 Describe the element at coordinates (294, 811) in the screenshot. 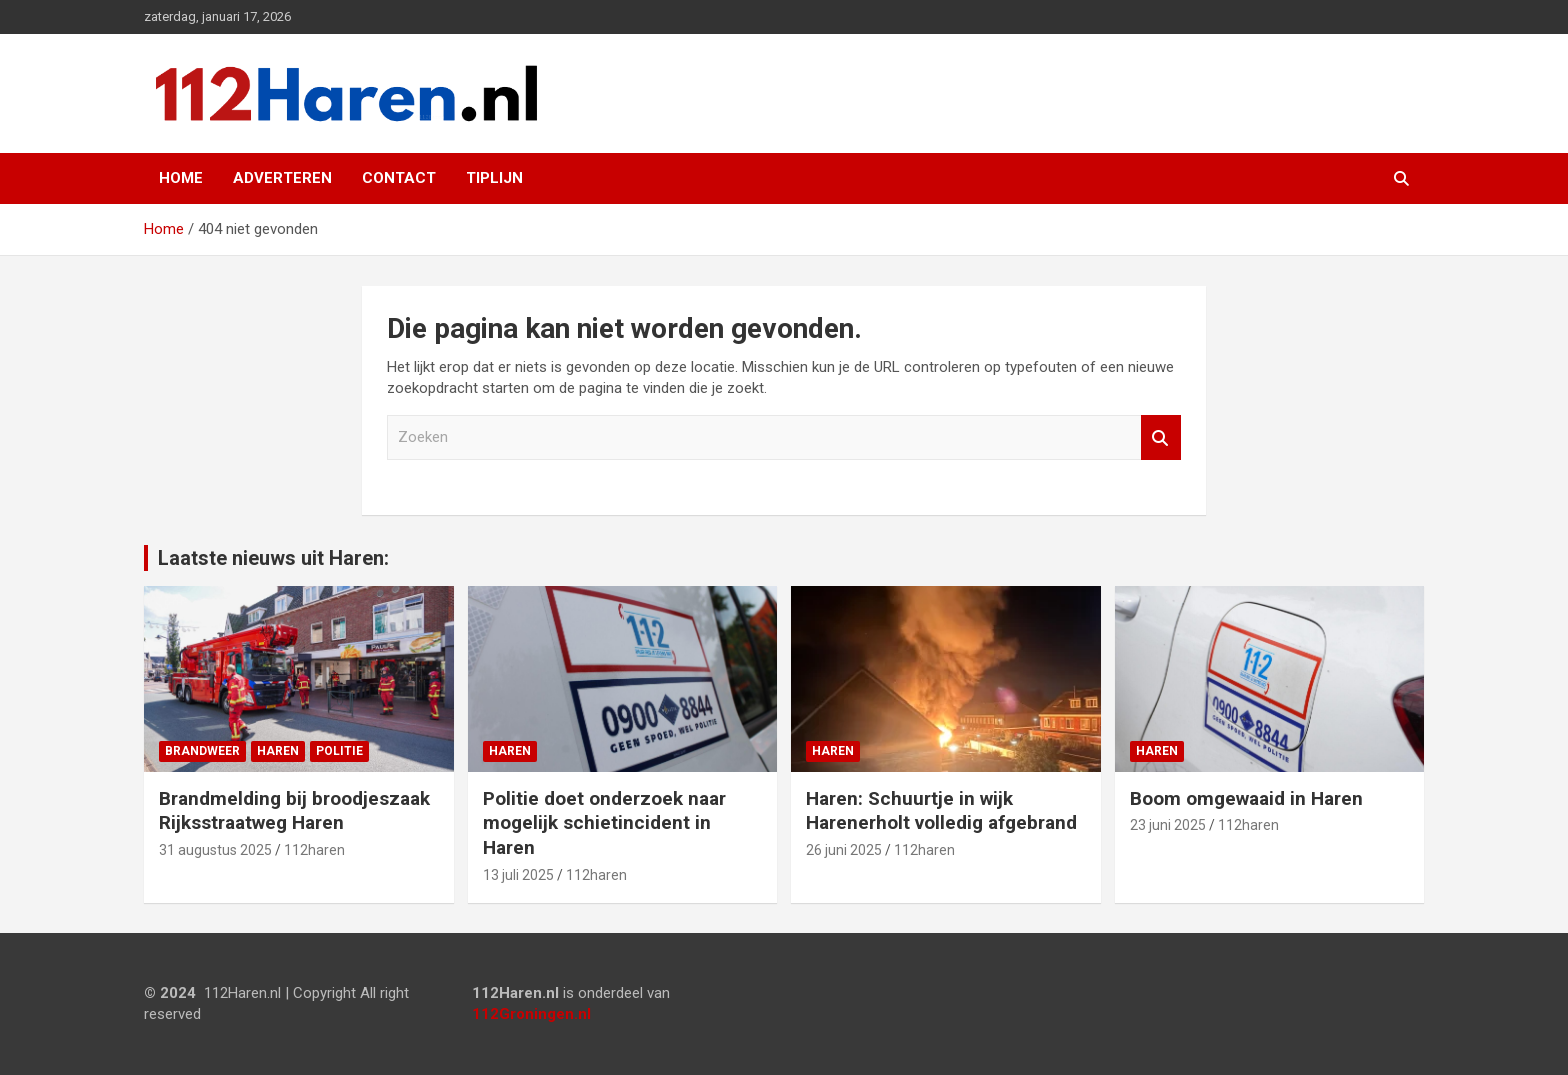

I see `Brandmelding bij broodjeszaak Rijksstraatweg Haren` at that location.